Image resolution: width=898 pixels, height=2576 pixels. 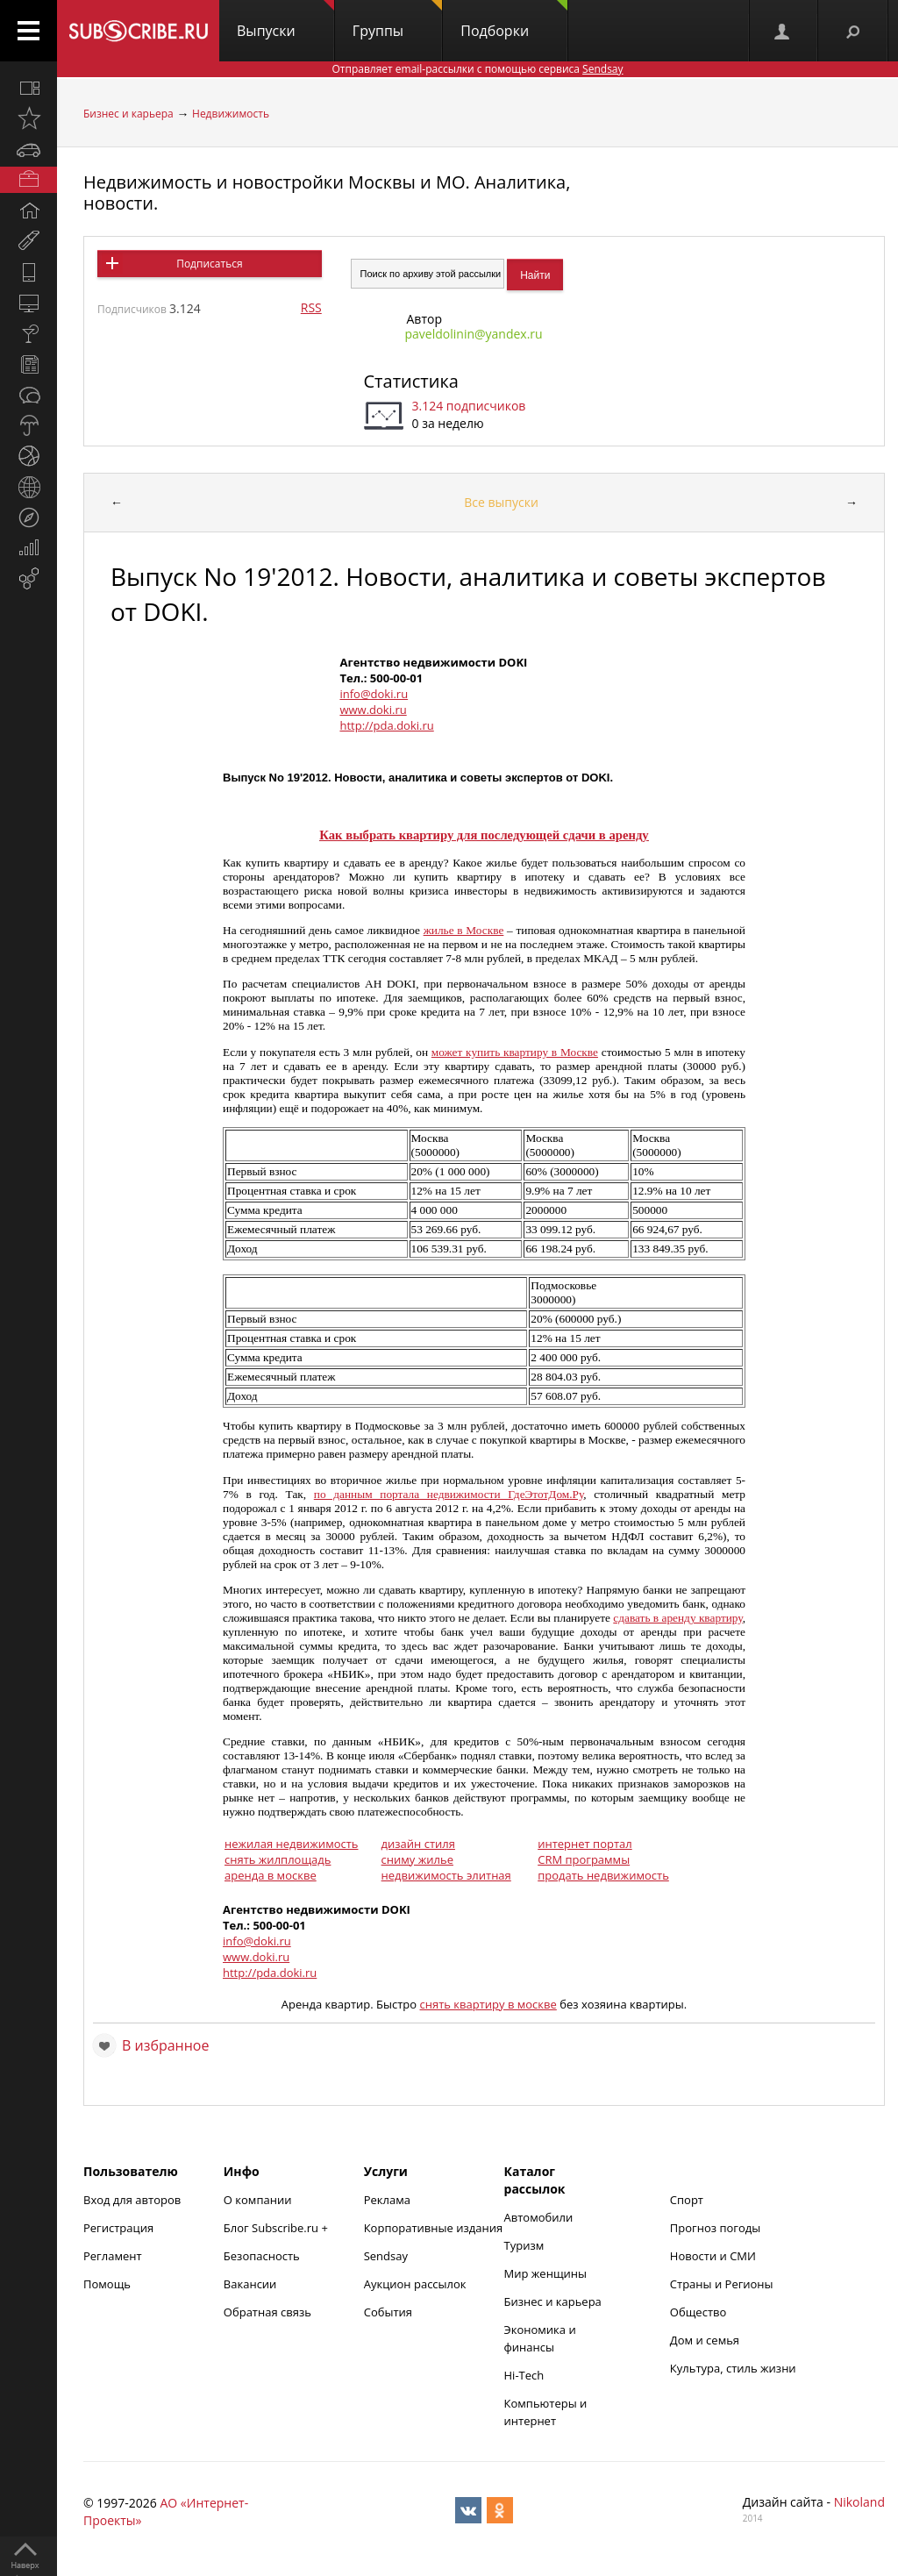 What do you see at coordinates (501, 502) in the screenshot?
I see `Все выпуски` at bounding box center [501, 502].